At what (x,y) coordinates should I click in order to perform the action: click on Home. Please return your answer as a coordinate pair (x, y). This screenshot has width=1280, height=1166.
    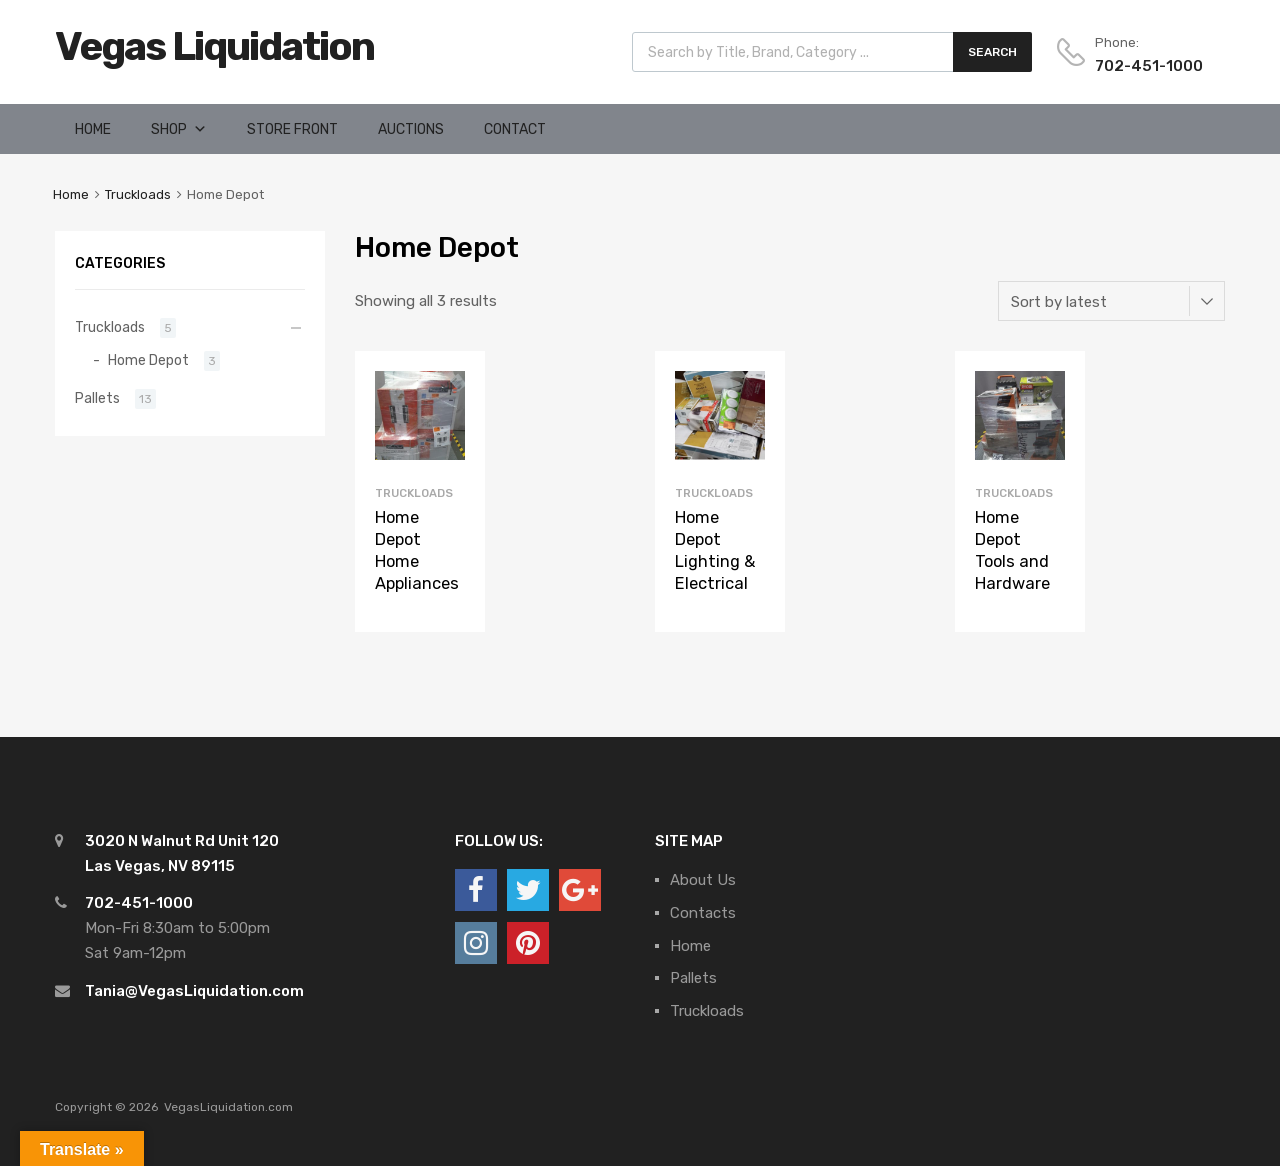
    Looking at the image, I should click on (93, 129).